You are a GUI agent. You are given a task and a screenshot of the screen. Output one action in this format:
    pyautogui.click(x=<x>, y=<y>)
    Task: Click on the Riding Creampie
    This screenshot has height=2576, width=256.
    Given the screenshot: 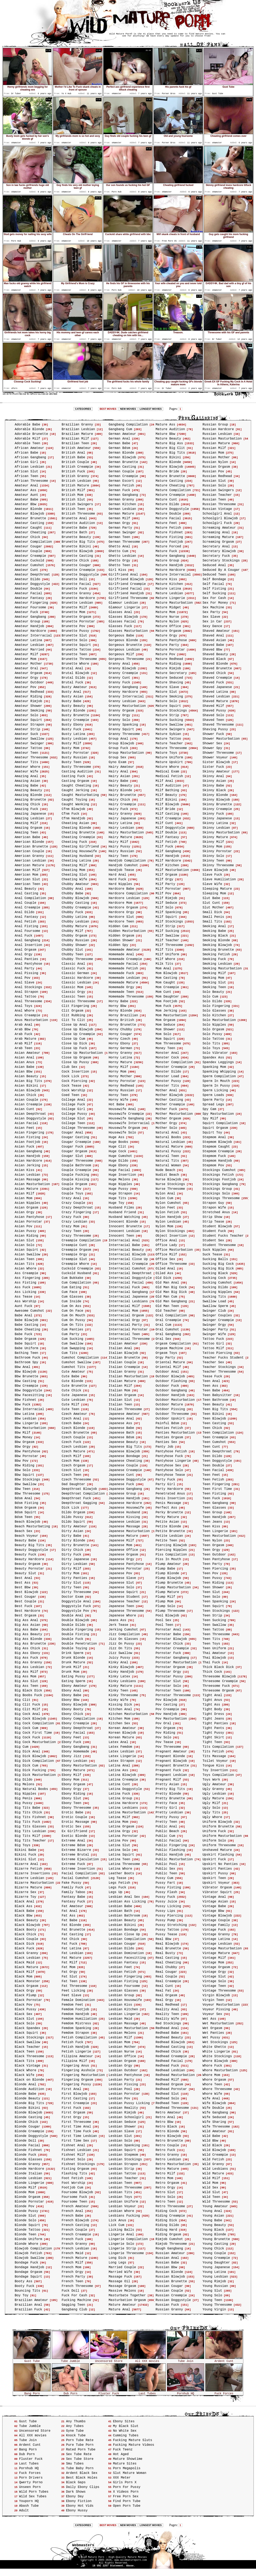 What is the action you would take?
    pyautogui.click(x=170, y=2216)
    